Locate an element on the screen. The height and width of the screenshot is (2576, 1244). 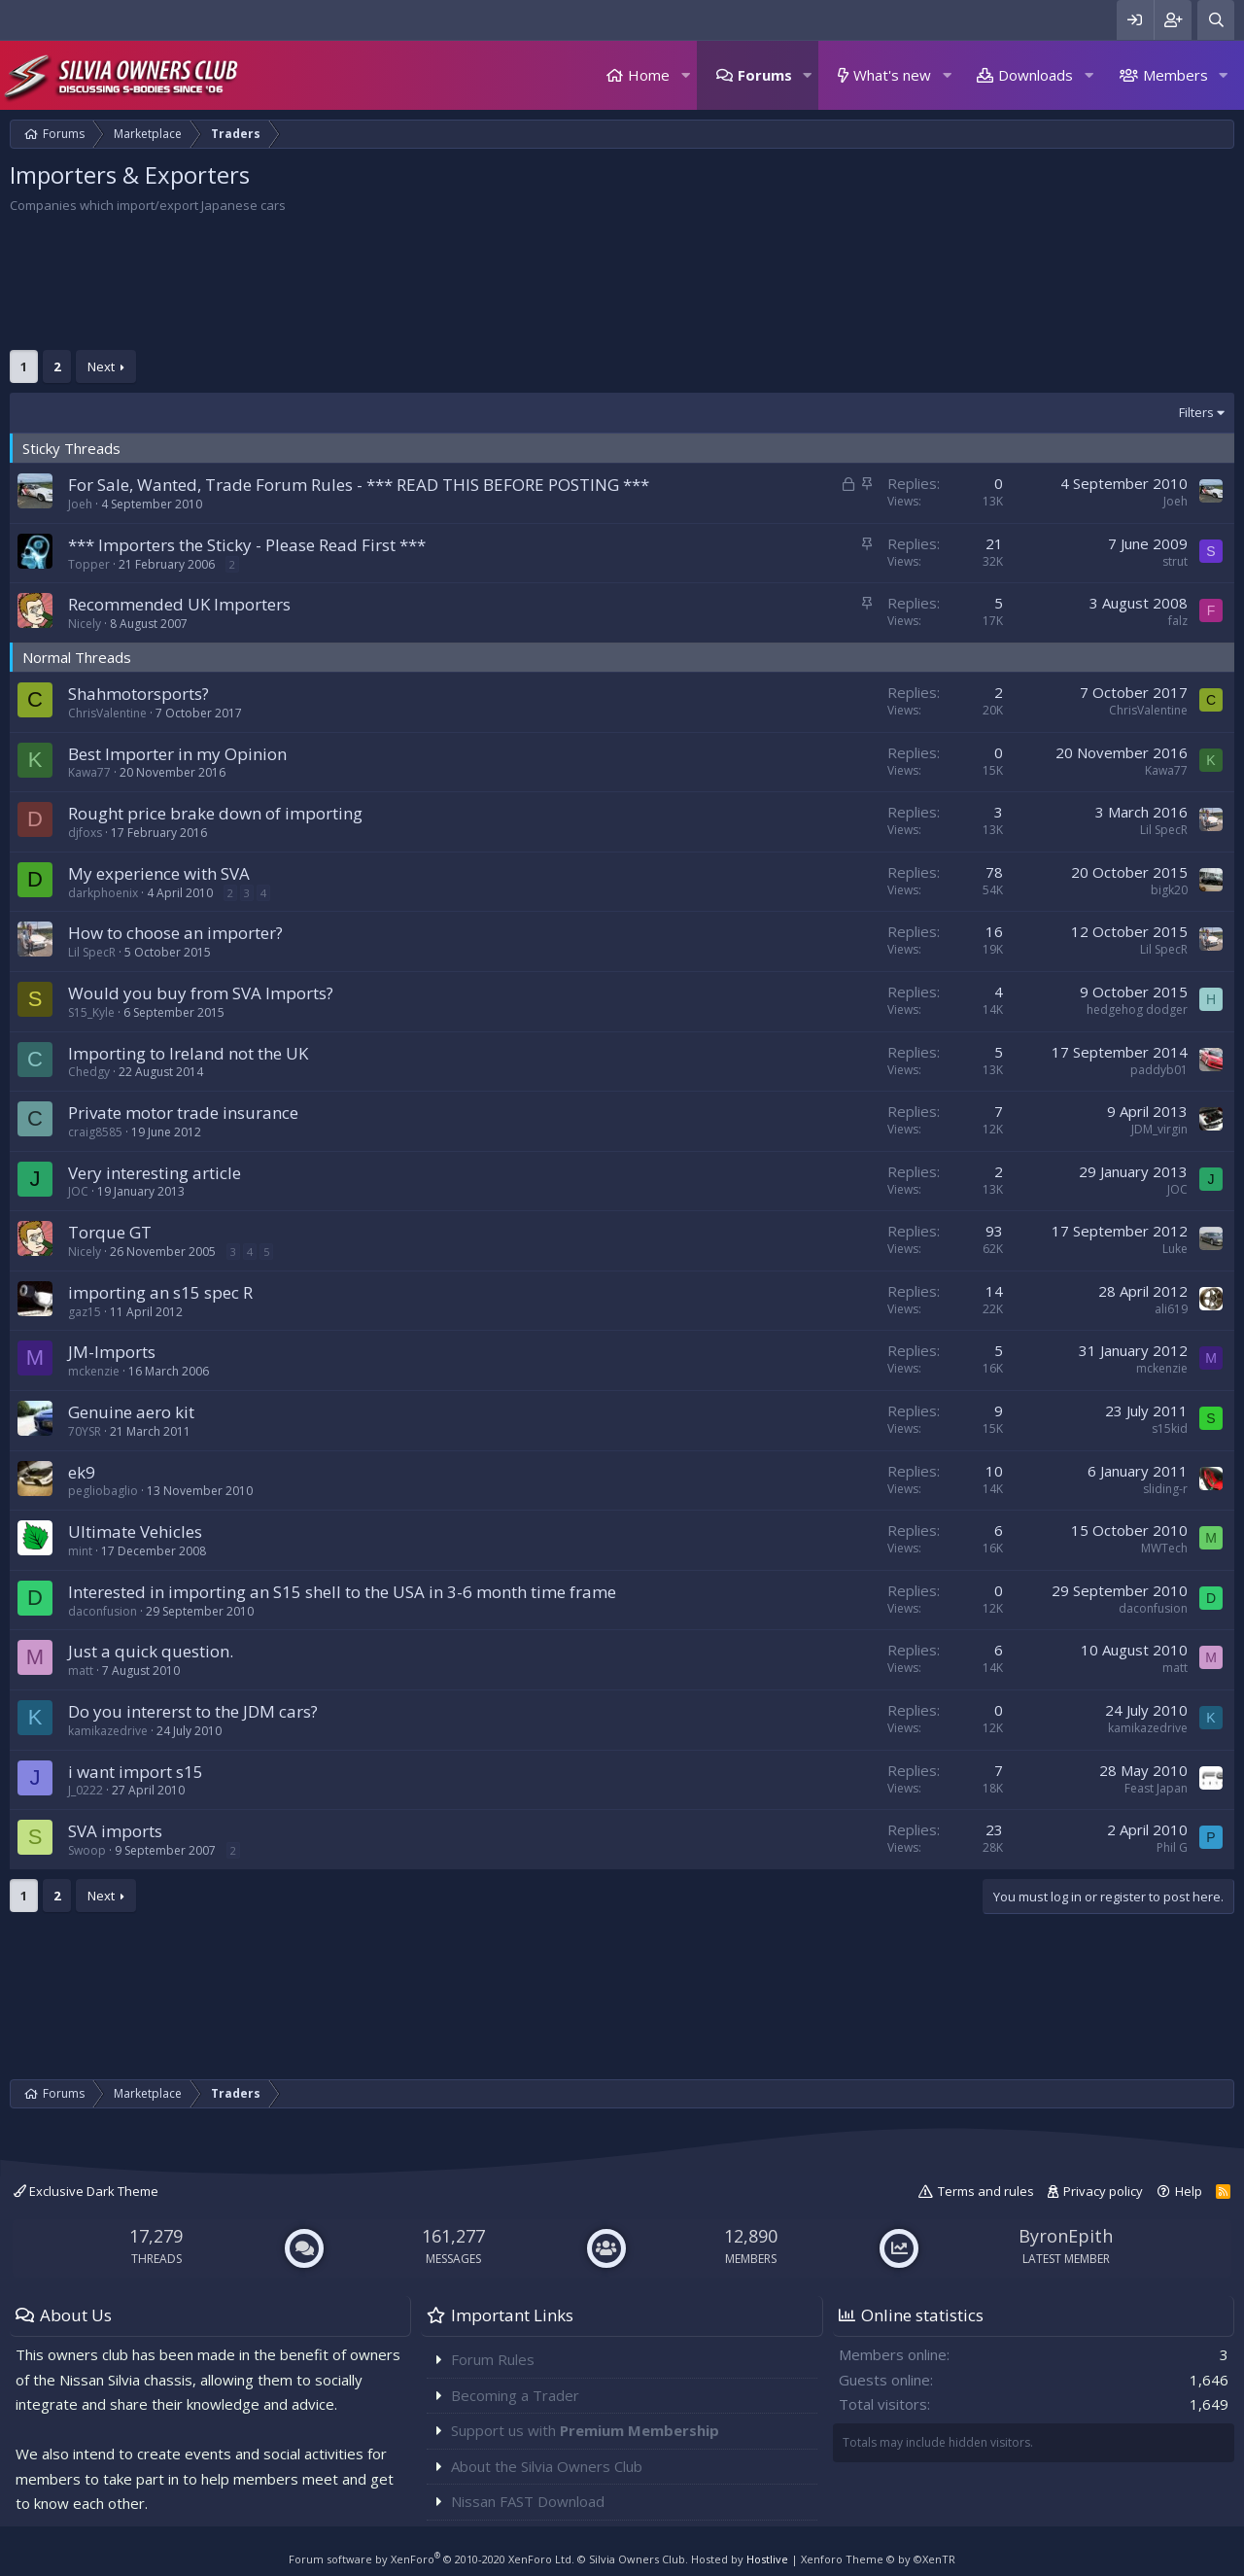
How to choose an importer? is located at coordinates (175, 933).